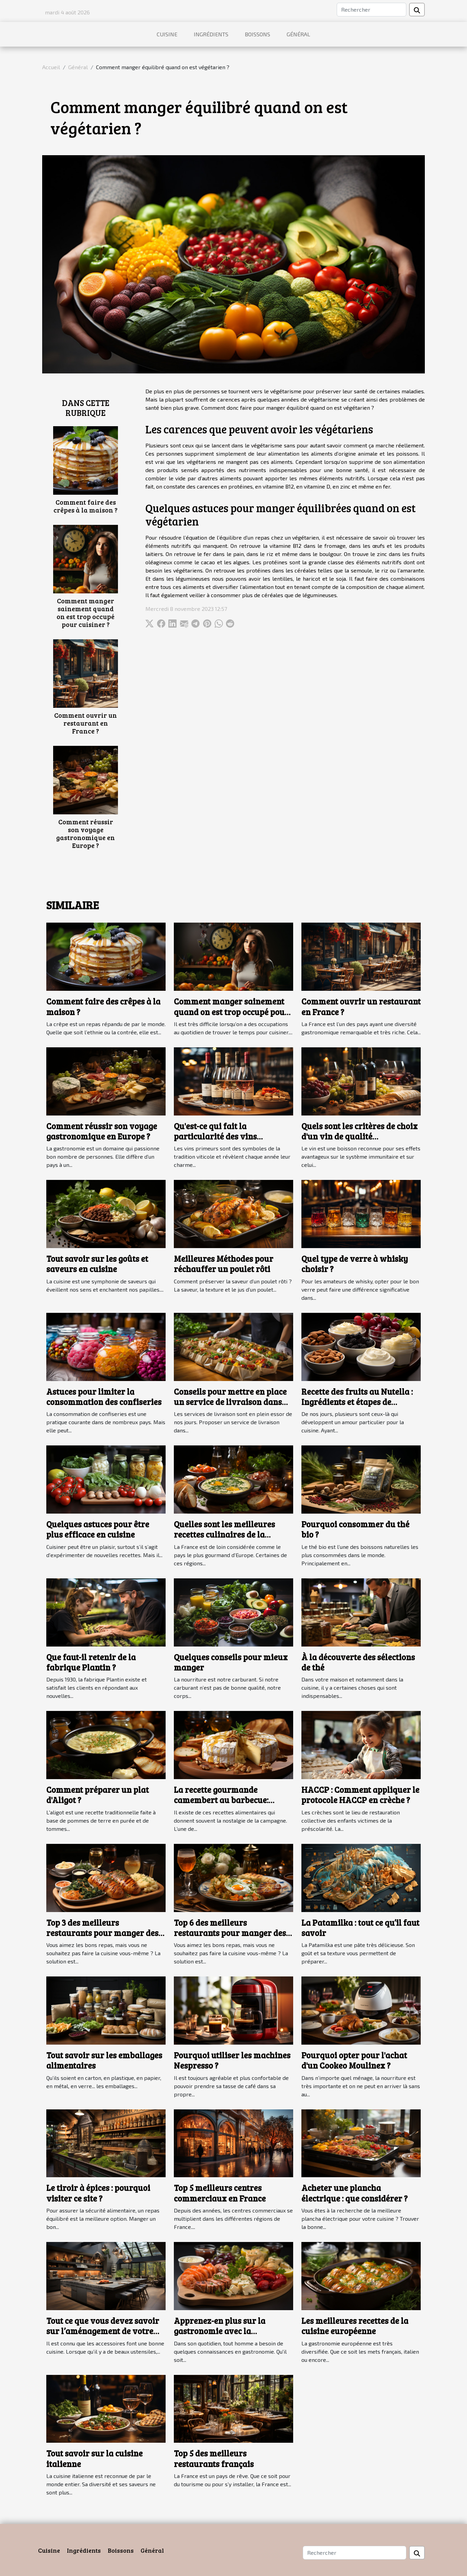 This screenshot has width=467, height=2576. I want to click on À la découverte des sélections de thé, so click(358, 1662).